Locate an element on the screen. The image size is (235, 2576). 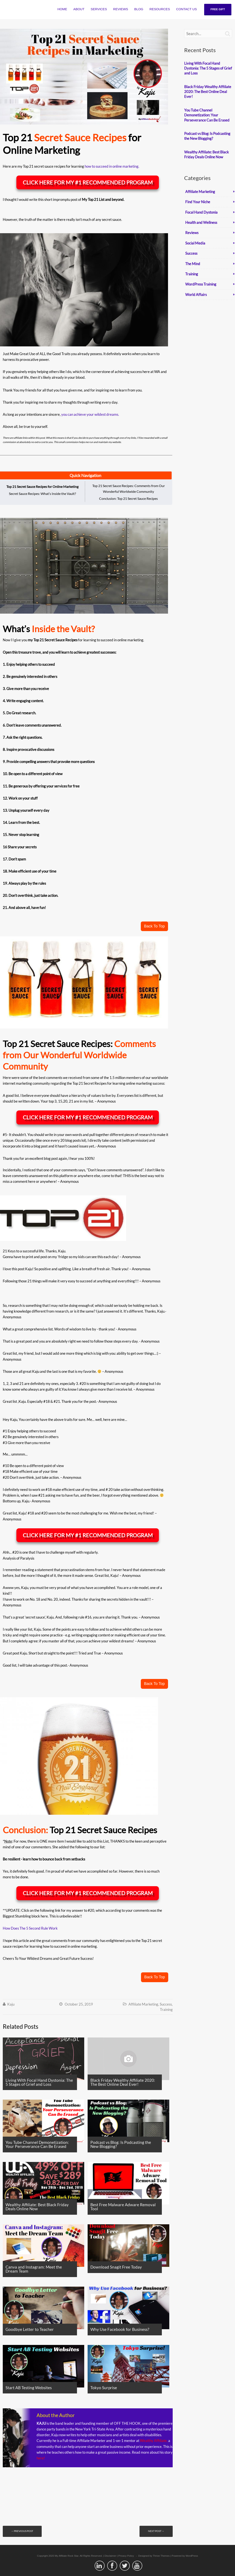
Kaju is located at coordinates (10, 2004).